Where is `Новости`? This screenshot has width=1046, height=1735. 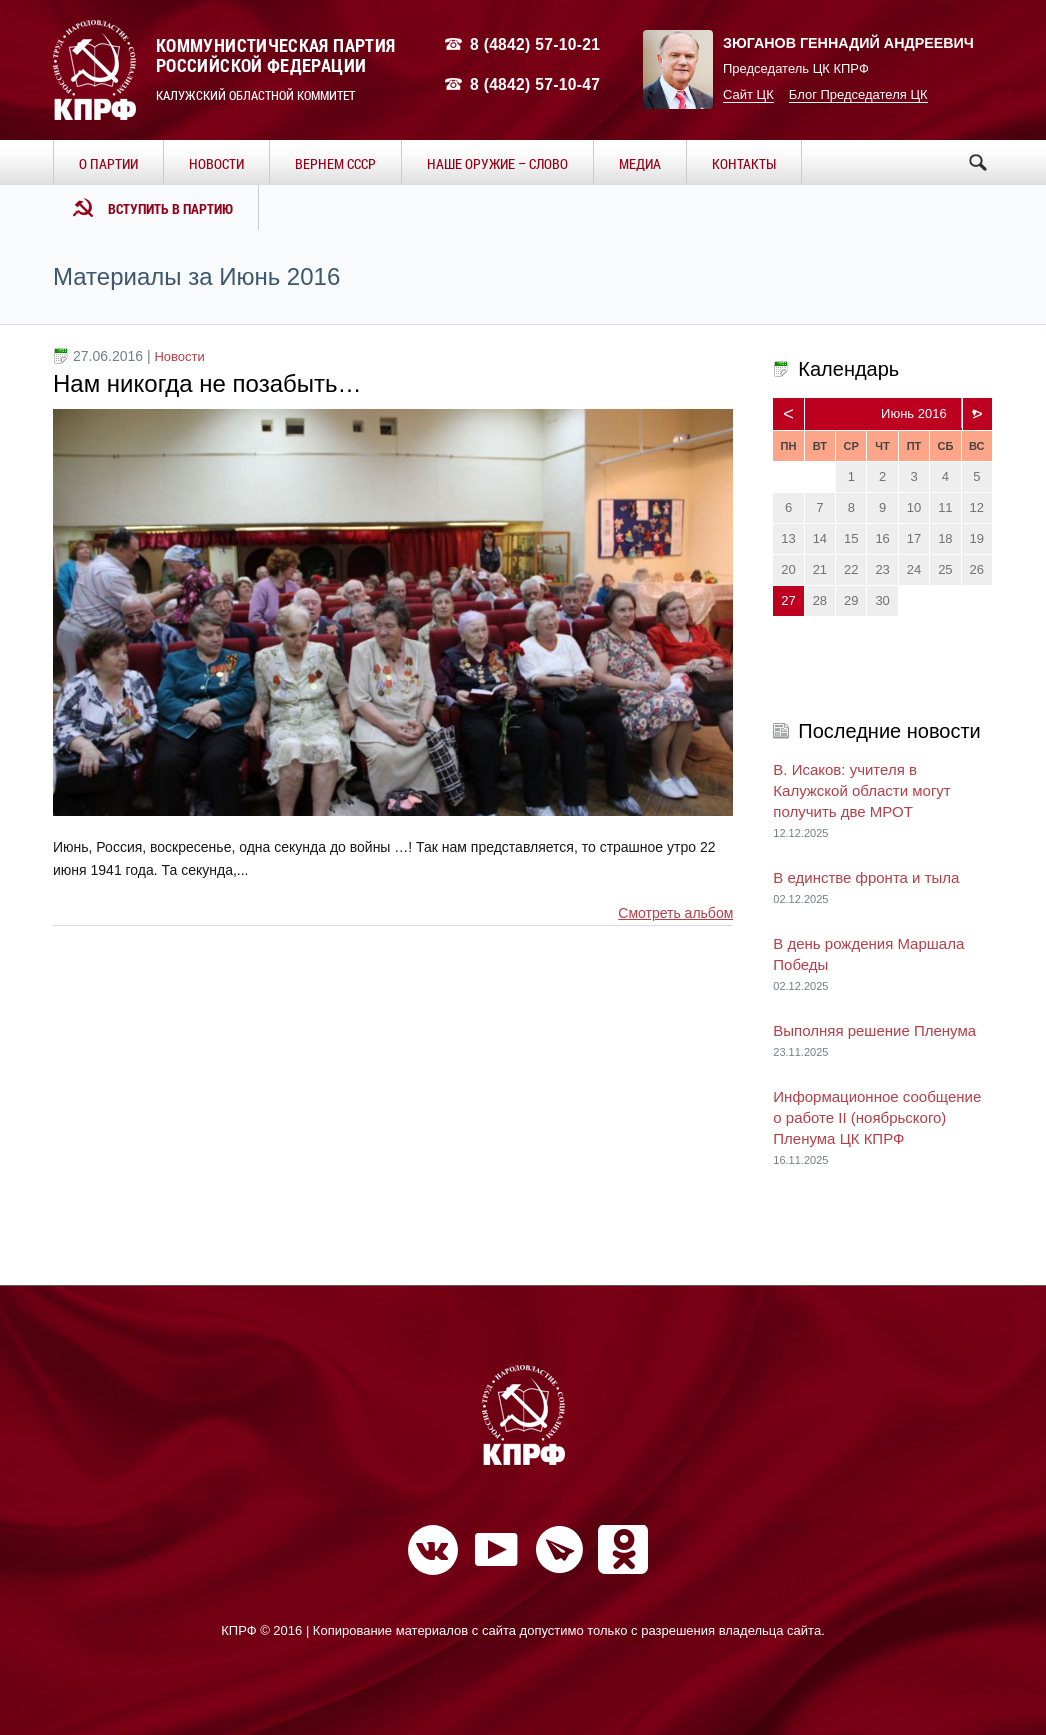 Новости is located at coordinates (179, 356).